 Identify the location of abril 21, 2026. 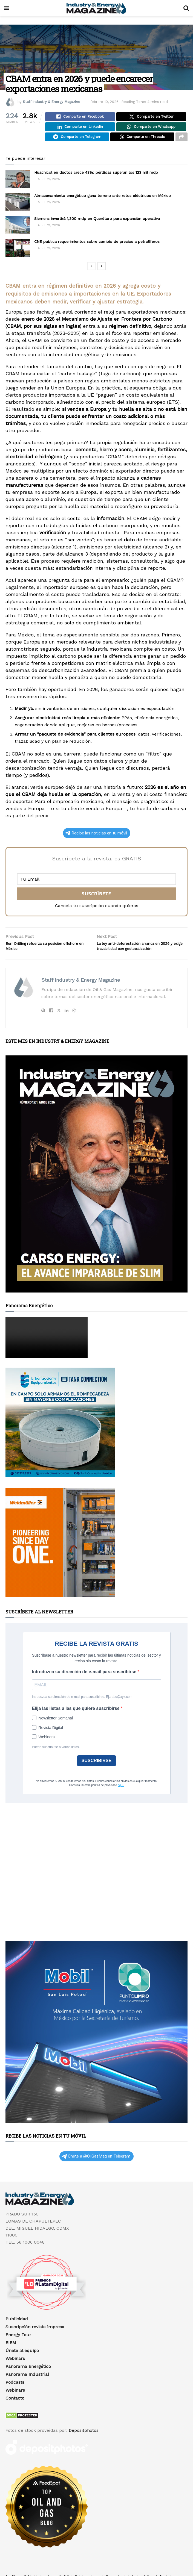
(47, 184).